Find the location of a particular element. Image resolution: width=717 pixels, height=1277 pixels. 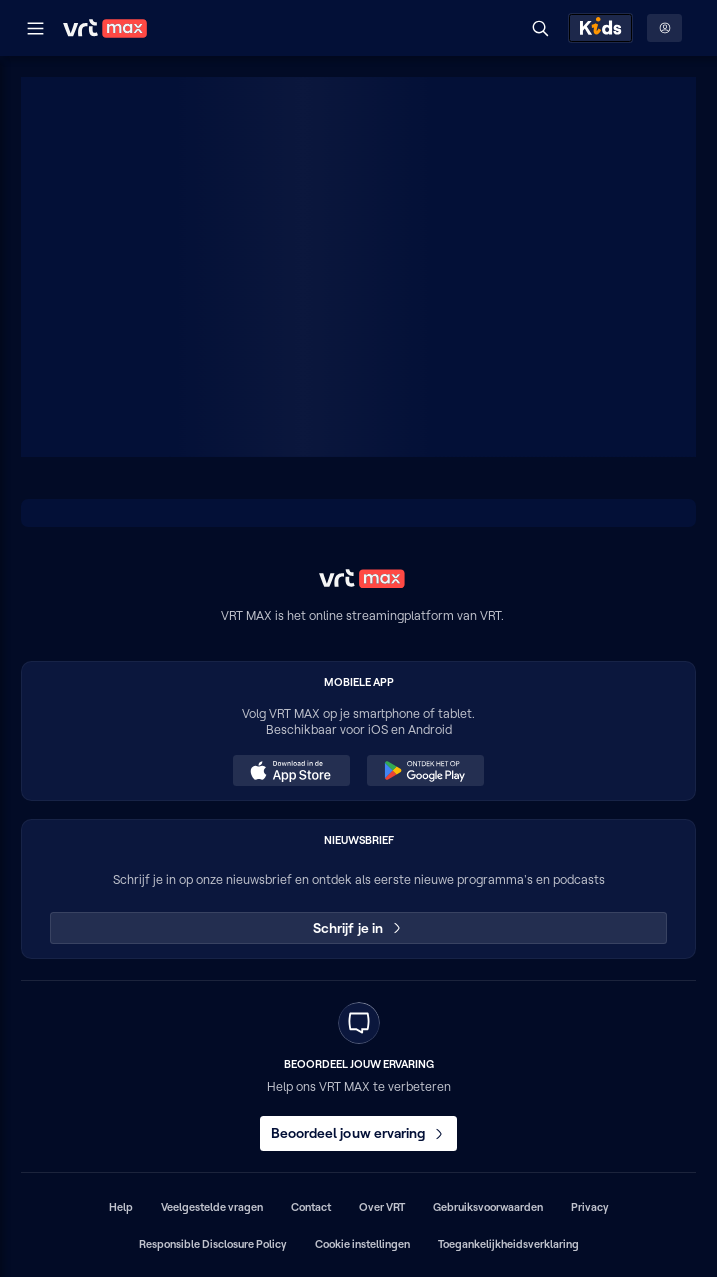

Schrijf je in is located at coordinates (358, 928).